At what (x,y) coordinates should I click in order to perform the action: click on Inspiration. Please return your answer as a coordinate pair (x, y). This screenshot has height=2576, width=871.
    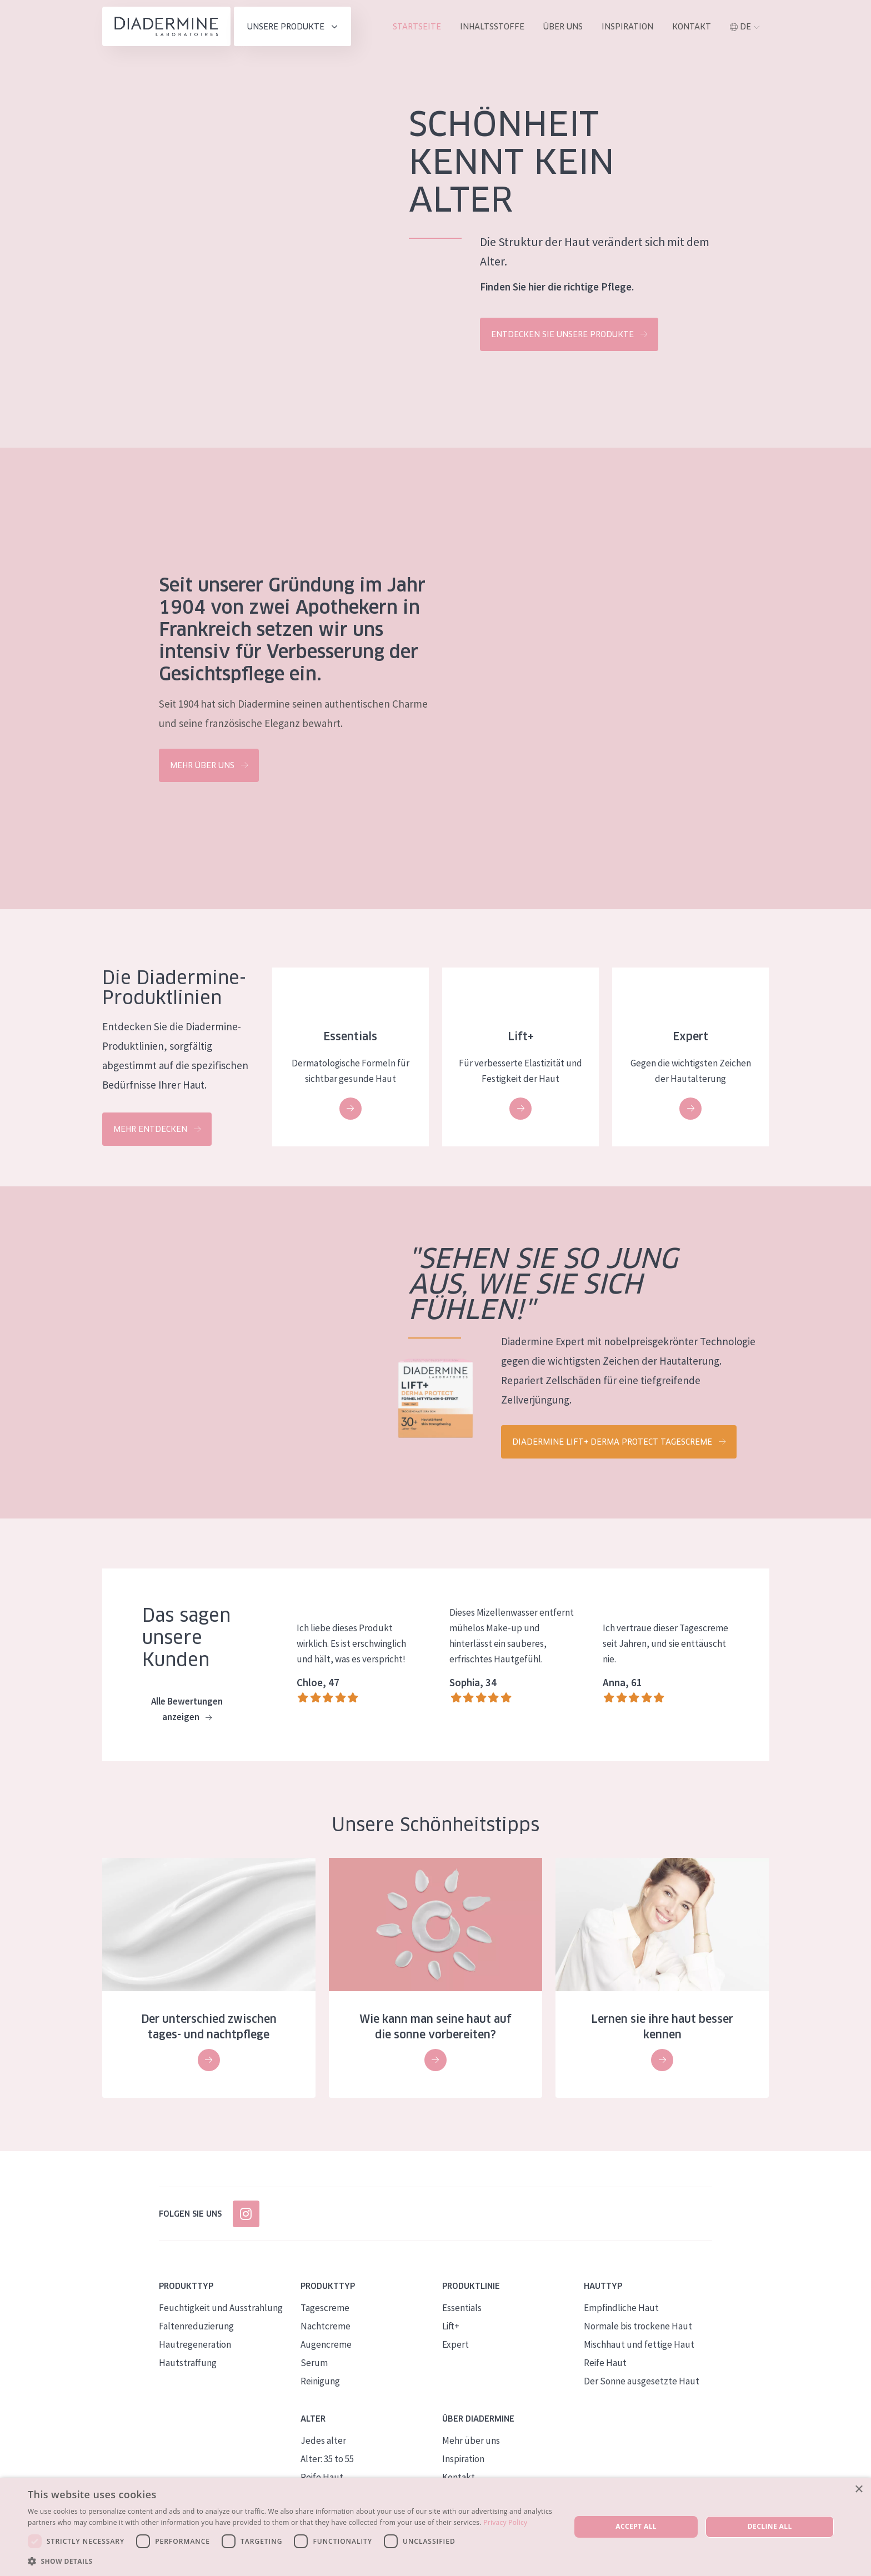
    Looking at the image, I should click on (627, 27).